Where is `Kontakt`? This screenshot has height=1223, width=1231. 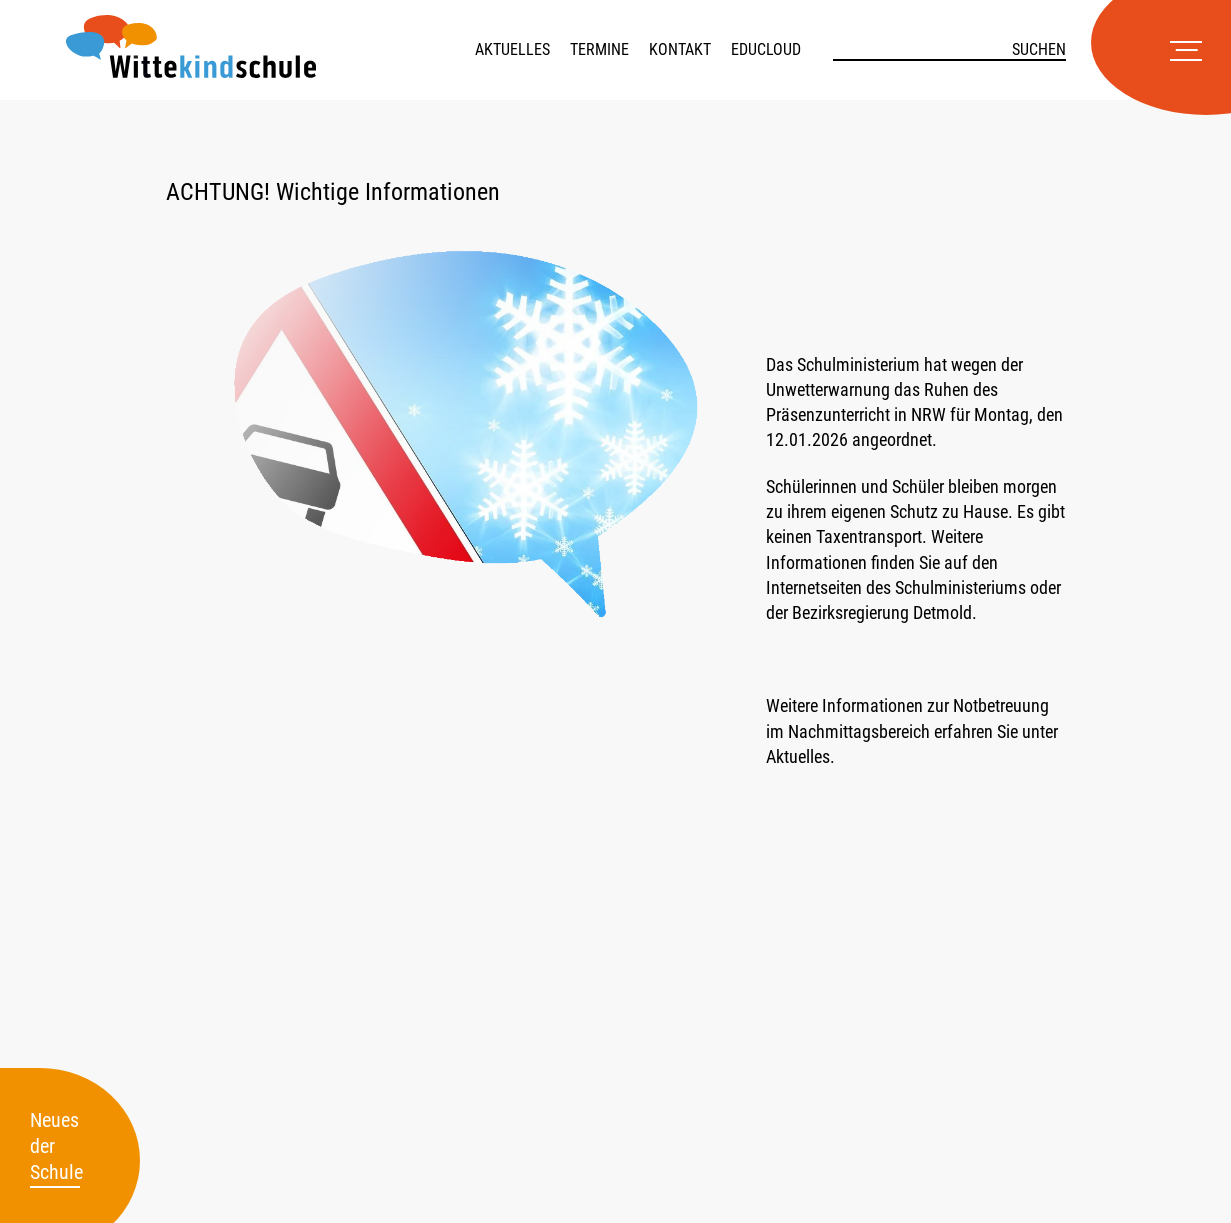
Kontakt is located at coordinates (680, 49).